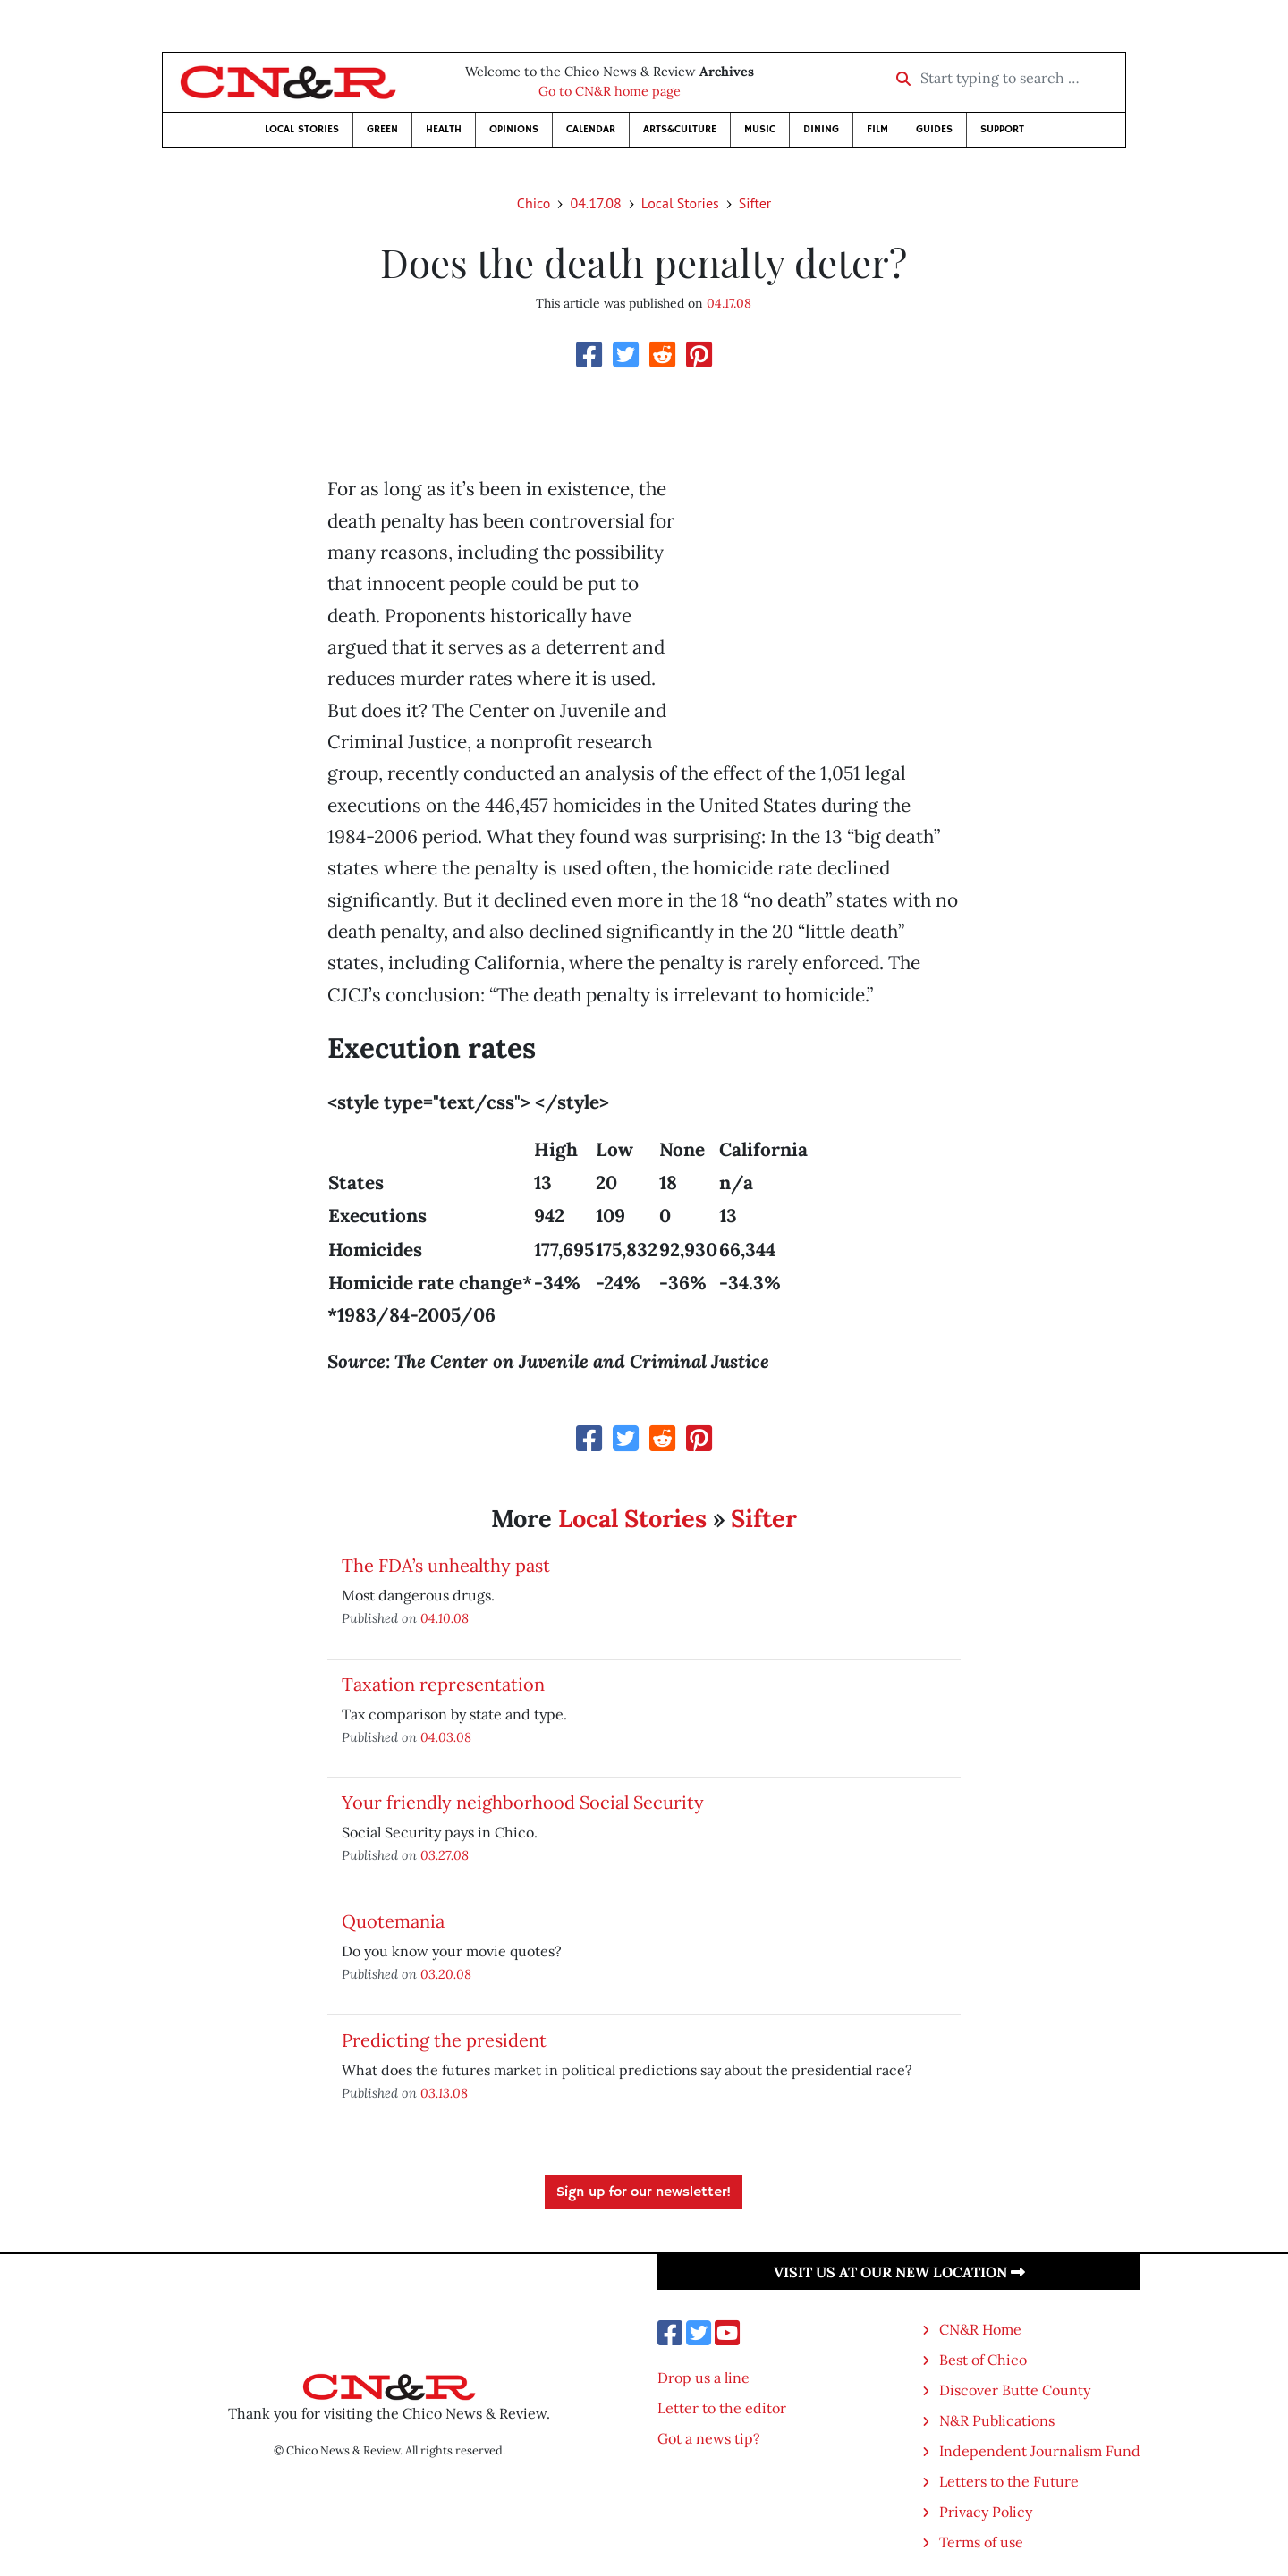 This screenshot has width=1288, height=2576. Describe the element at coordinates (877, 129) in the screenshot. I see `Film` at that location.